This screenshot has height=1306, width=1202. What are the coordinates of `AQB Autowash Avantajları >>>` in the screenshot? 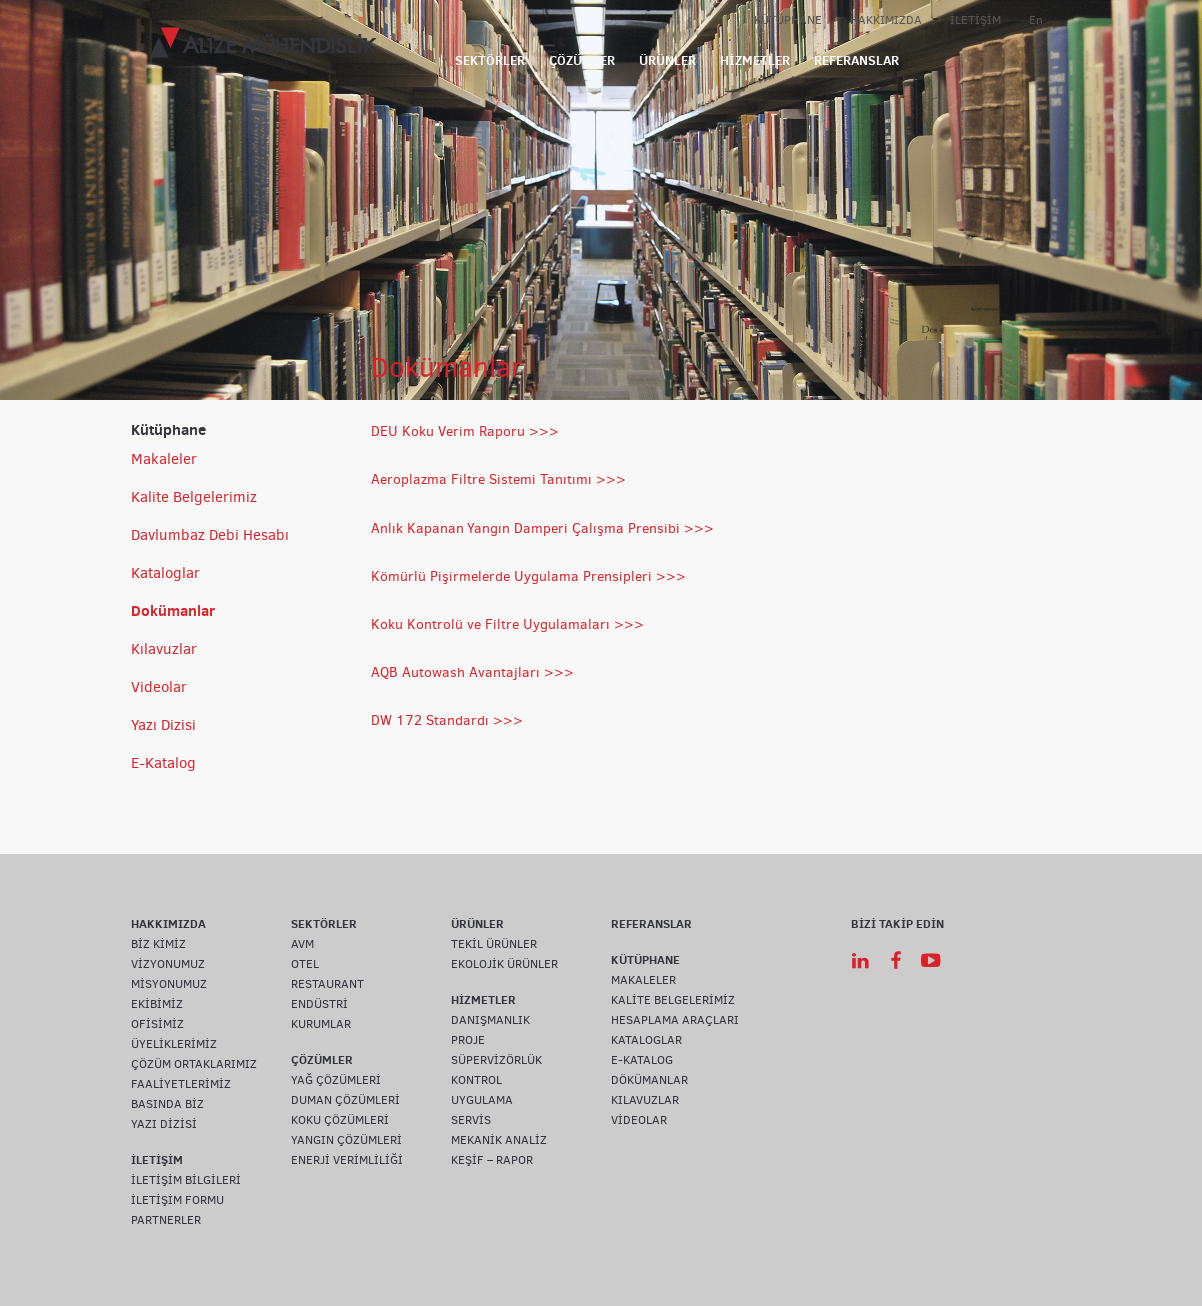 It's located at (472, 672).